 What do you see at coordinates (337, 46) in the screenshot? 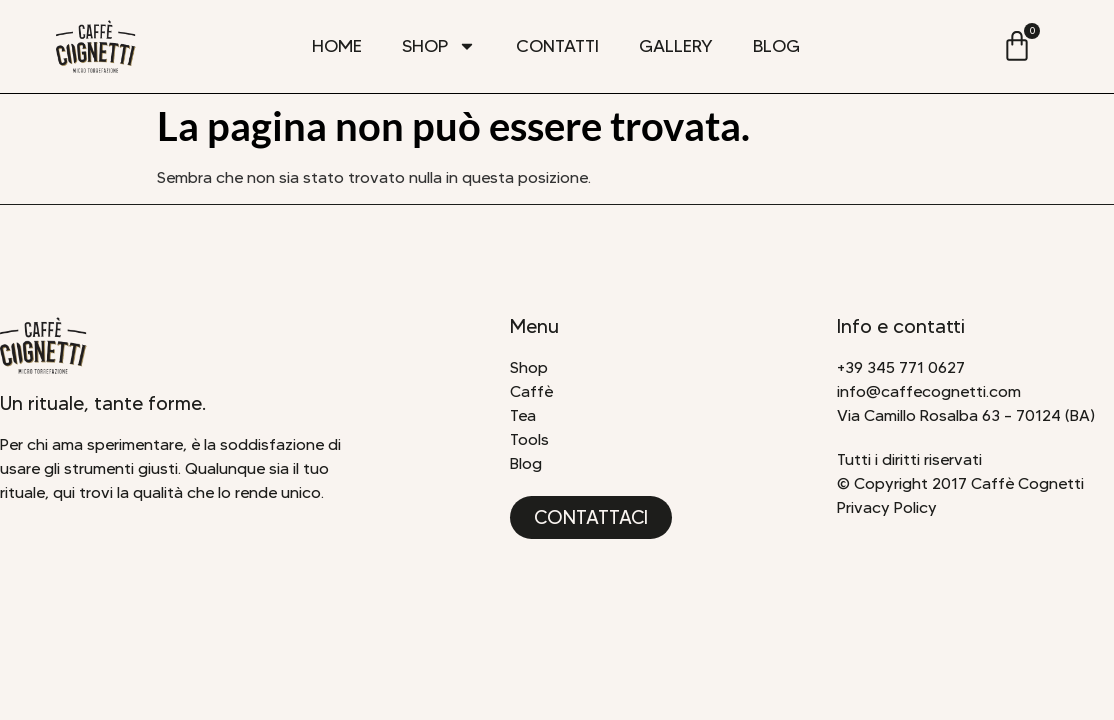
I see `Home` at bounding box center [337, 46].